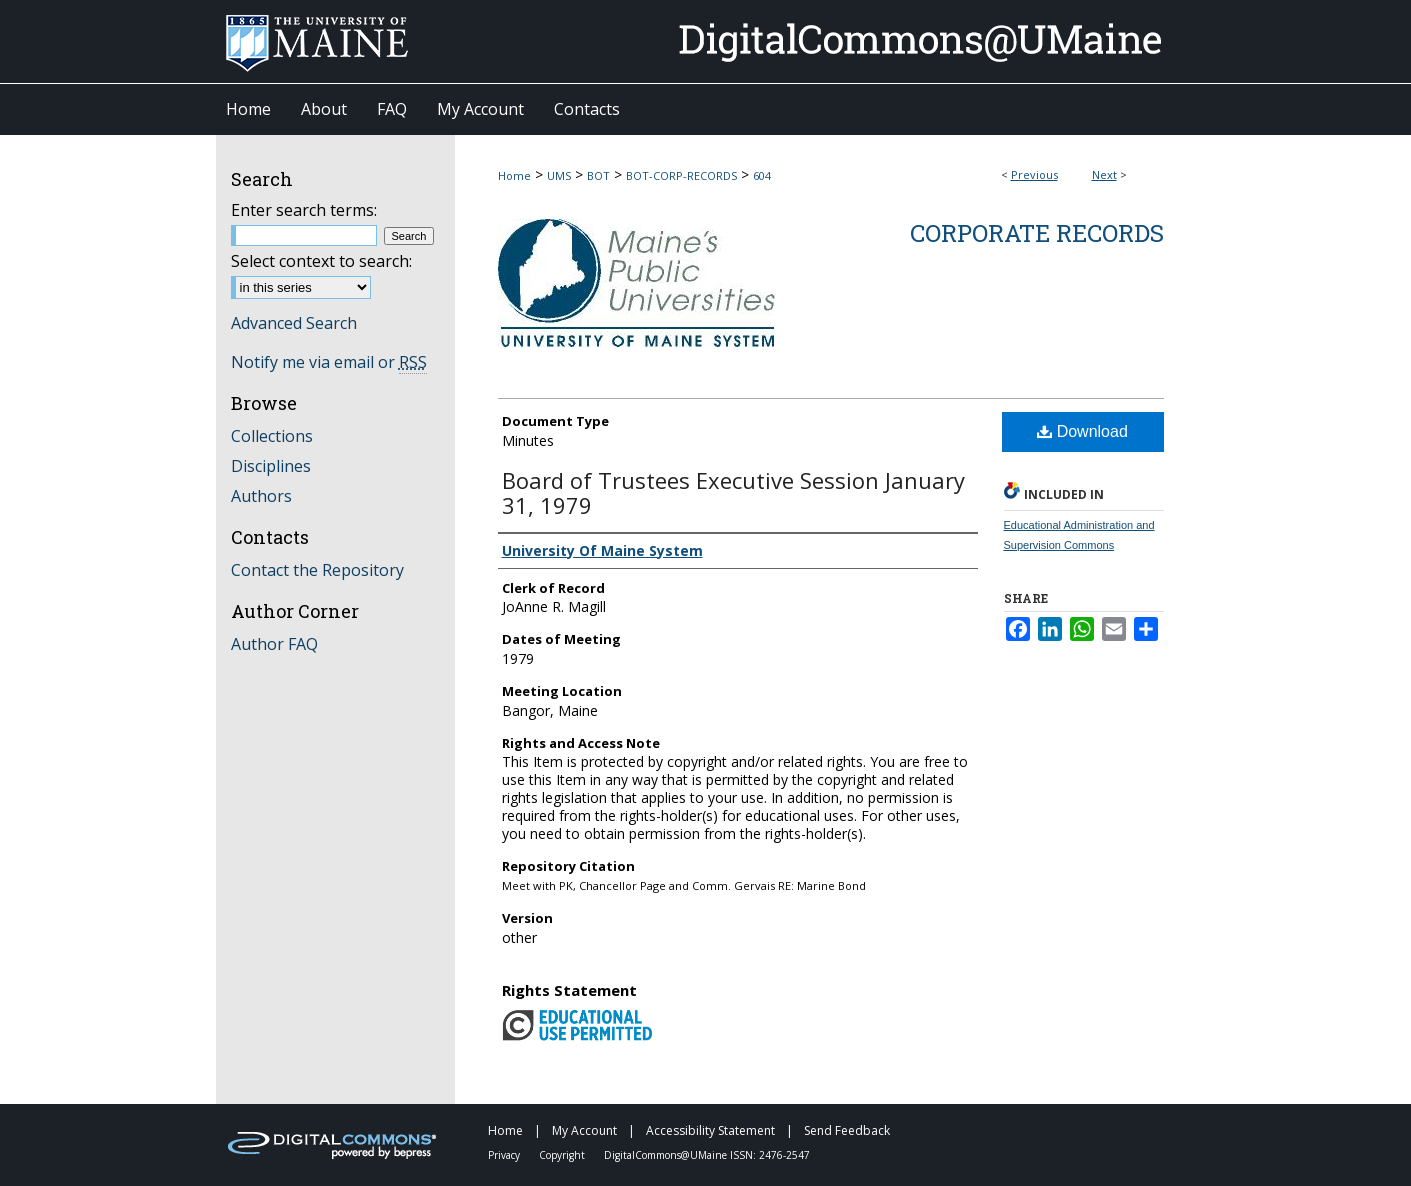  What do you see at coordinates (847, 1130) in the screenshot?
I see `Send Feedback` at bounding box center [847, 1130].